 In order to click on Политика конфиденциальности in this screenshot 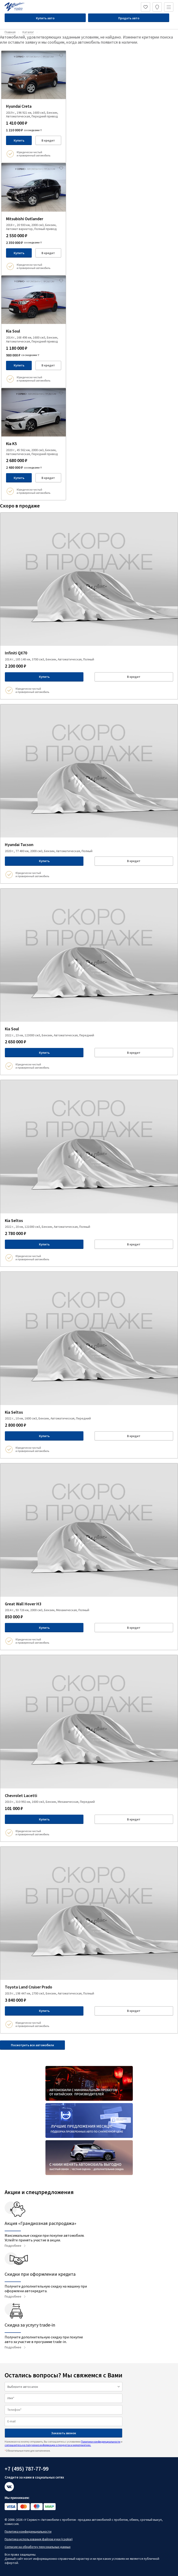, I will do `click(28, 2531)`.